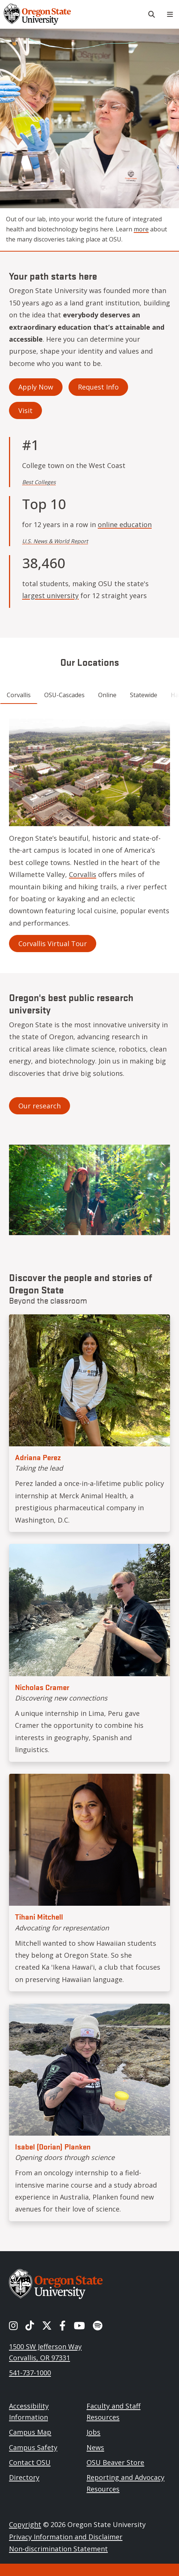 The width and height of the screenshot is (179, 2576). Describe the element at coordinates (82, 874) in the screenshot. I see `Corvallis` at that location.